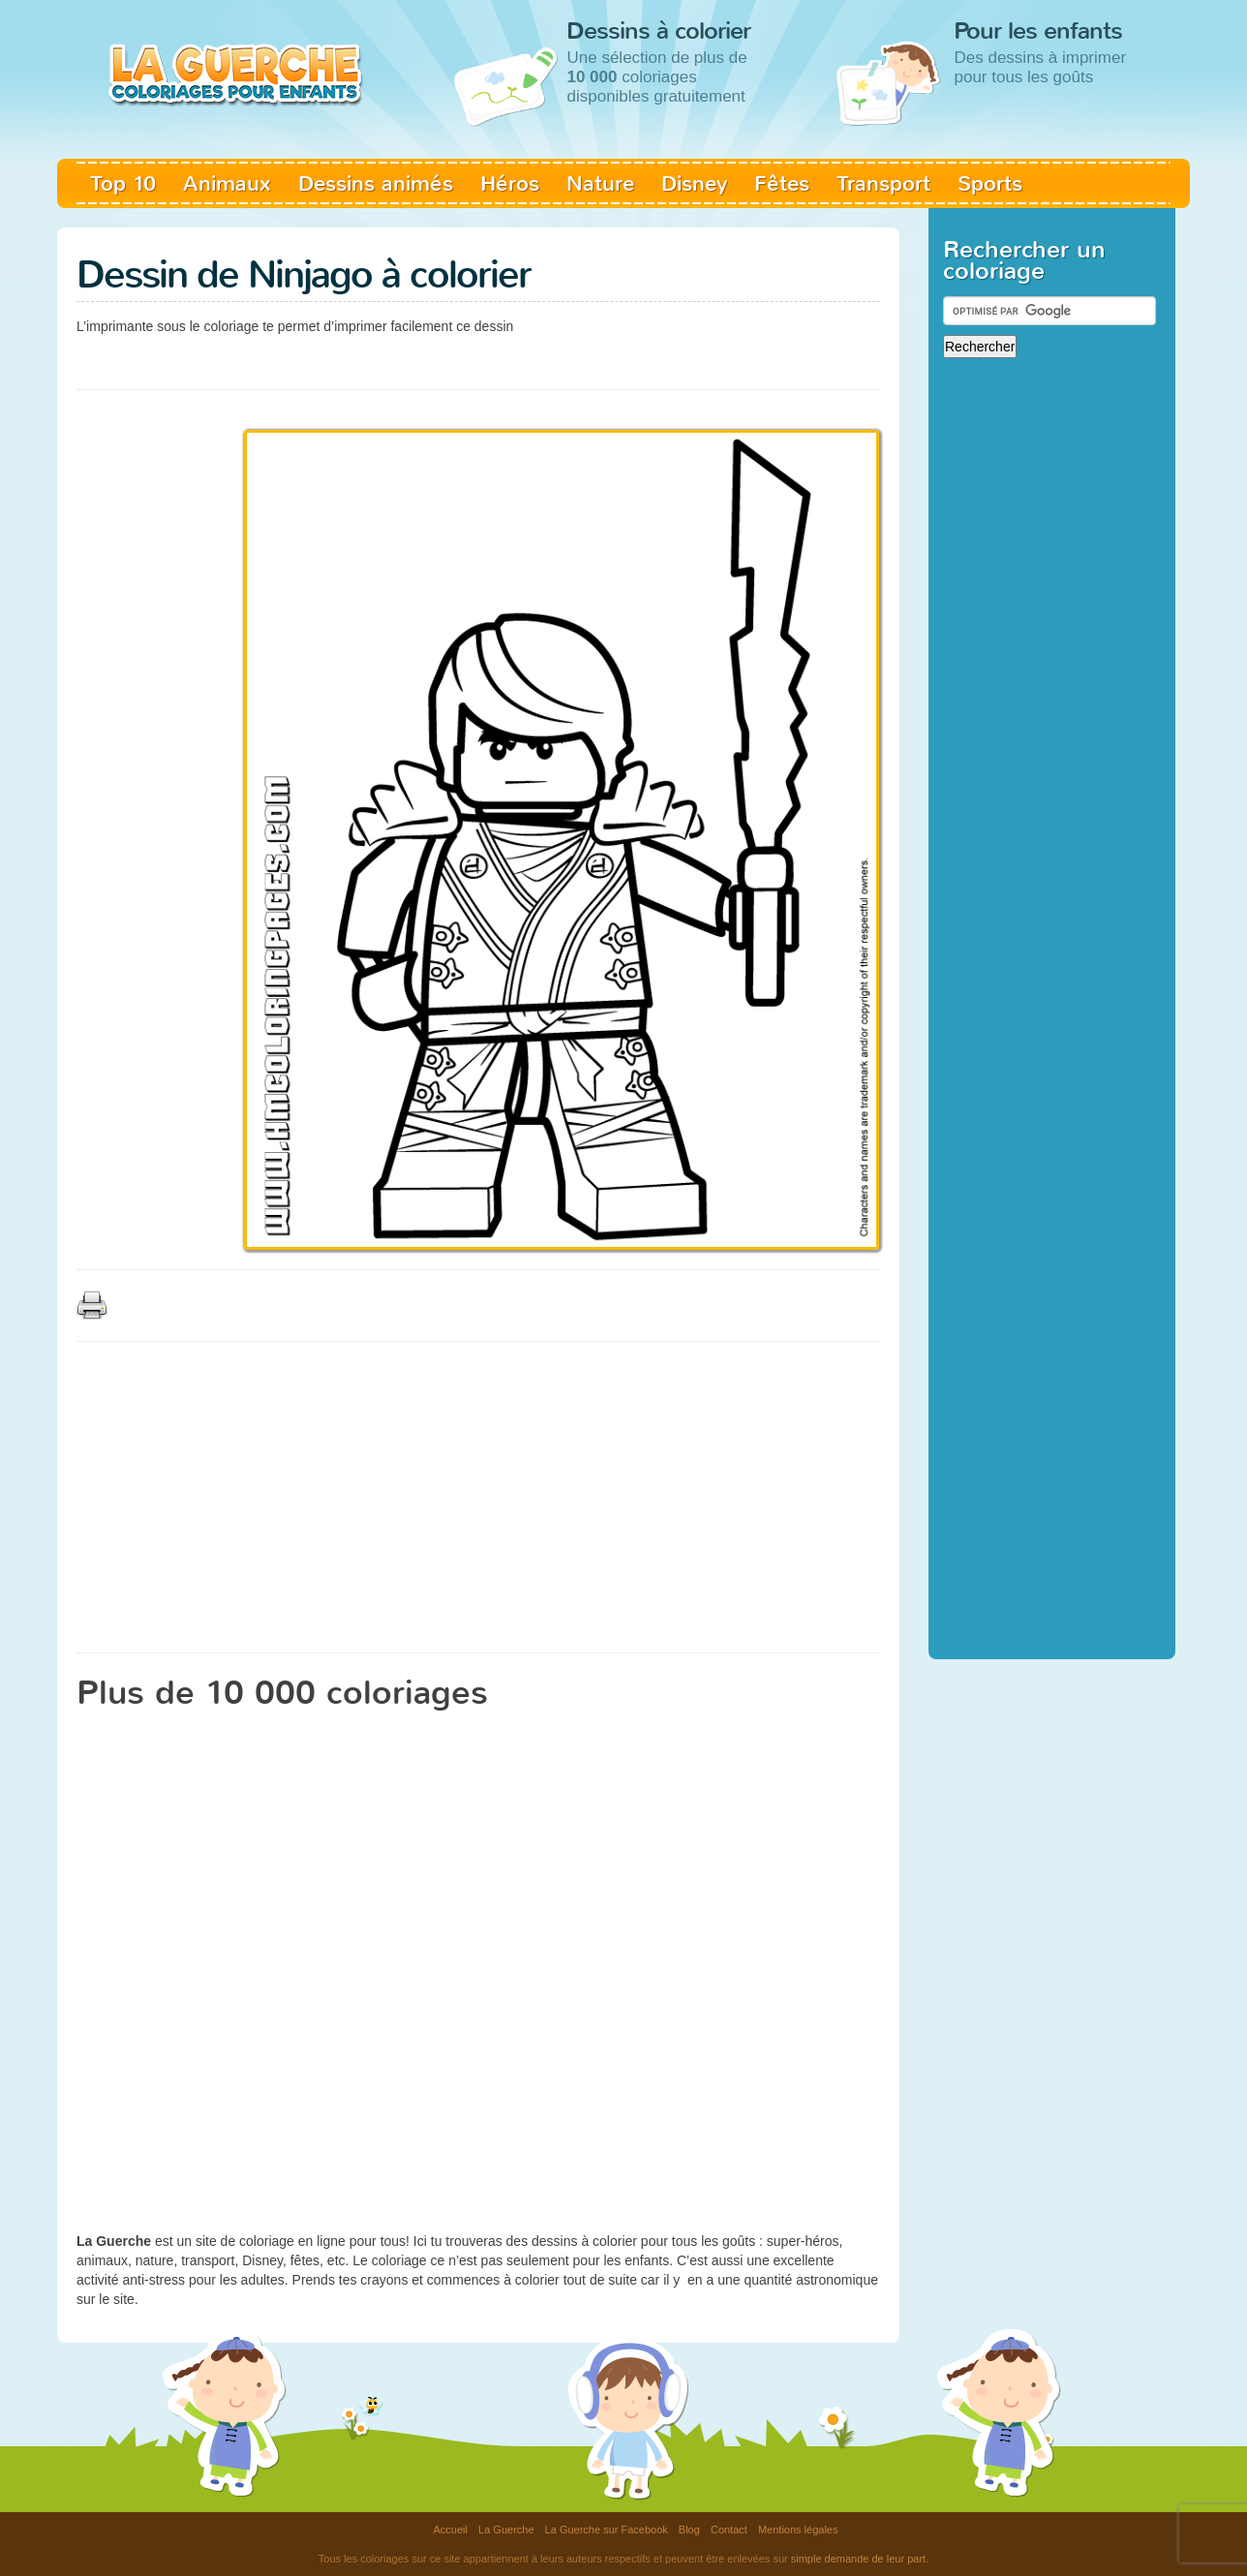 The image size is (1247, 2576). Describe the element at coordinates (509, 183) in the screenshot. I see `Héros` at that location.